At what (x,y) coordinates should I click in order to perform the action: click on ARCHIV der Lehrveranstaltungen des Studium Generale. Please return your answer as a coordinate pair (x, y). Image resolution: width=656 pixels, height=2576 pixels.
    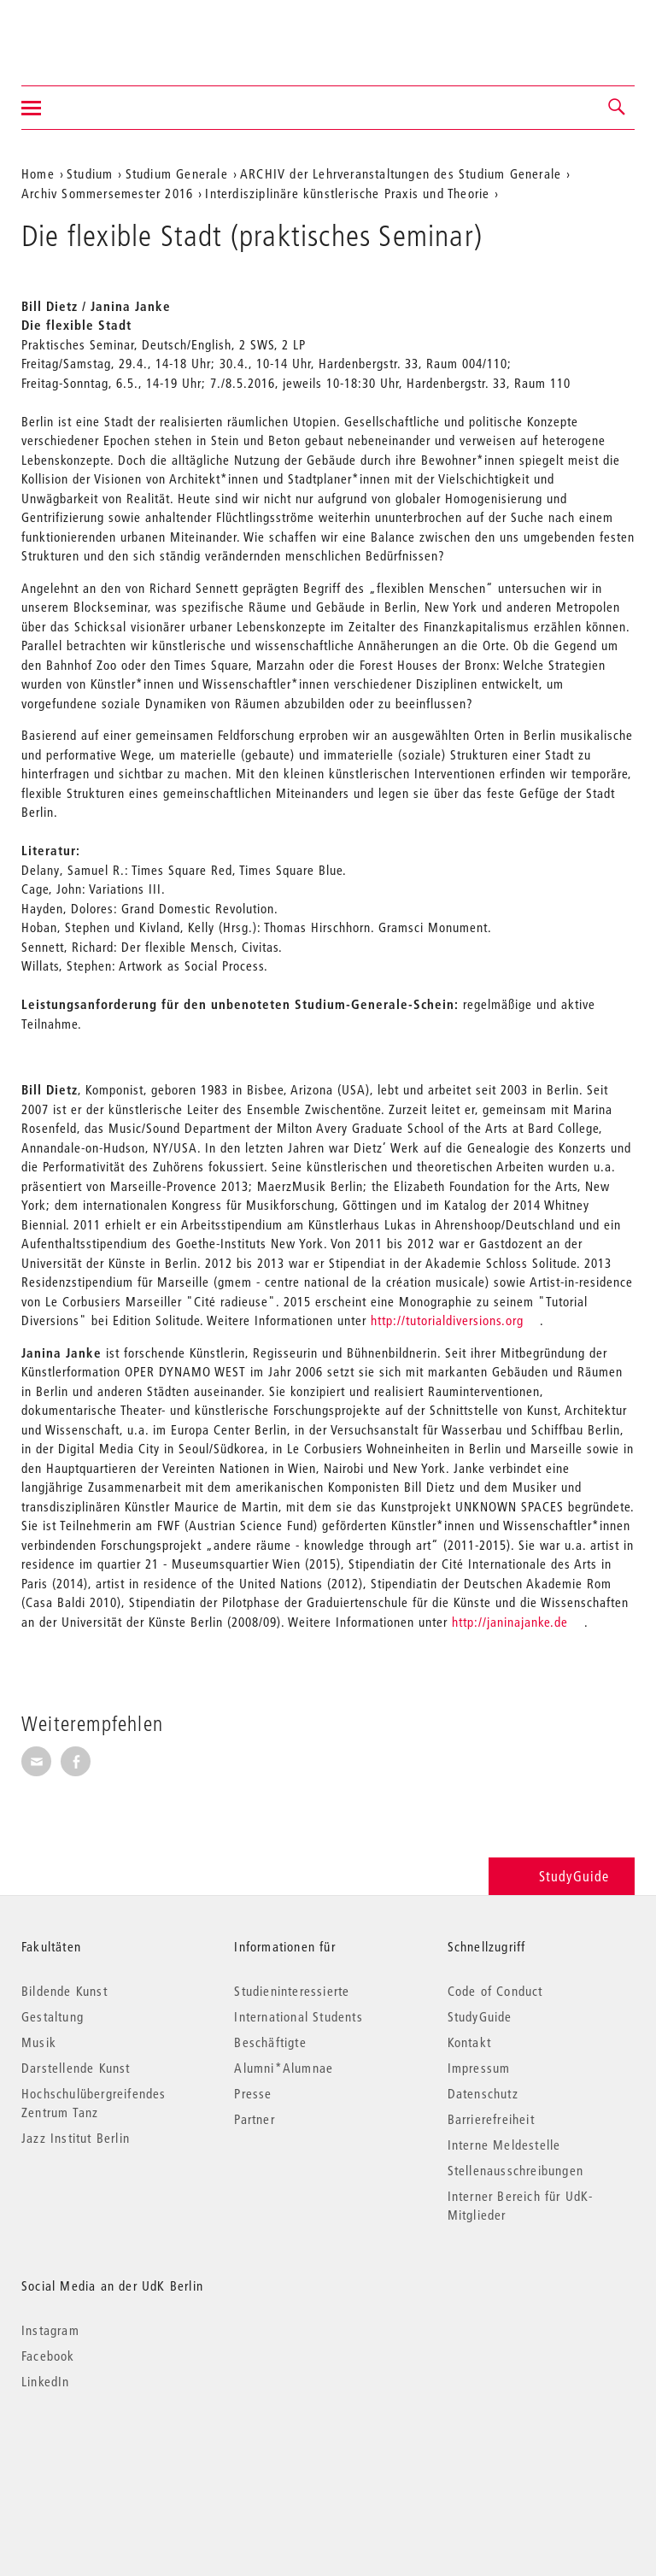
    Looking at the image, I should click on (400, 173).